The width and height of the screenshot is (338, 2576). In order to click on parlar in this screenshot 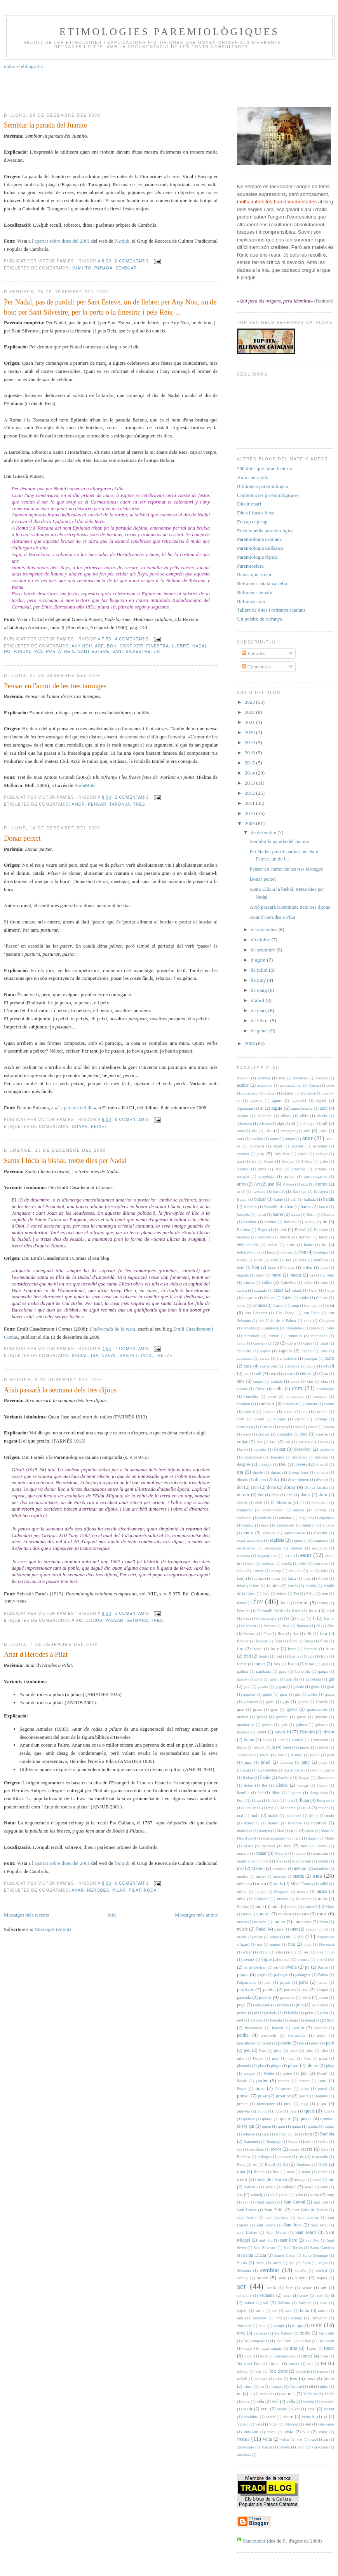, I will do `click(289, 1990)`.